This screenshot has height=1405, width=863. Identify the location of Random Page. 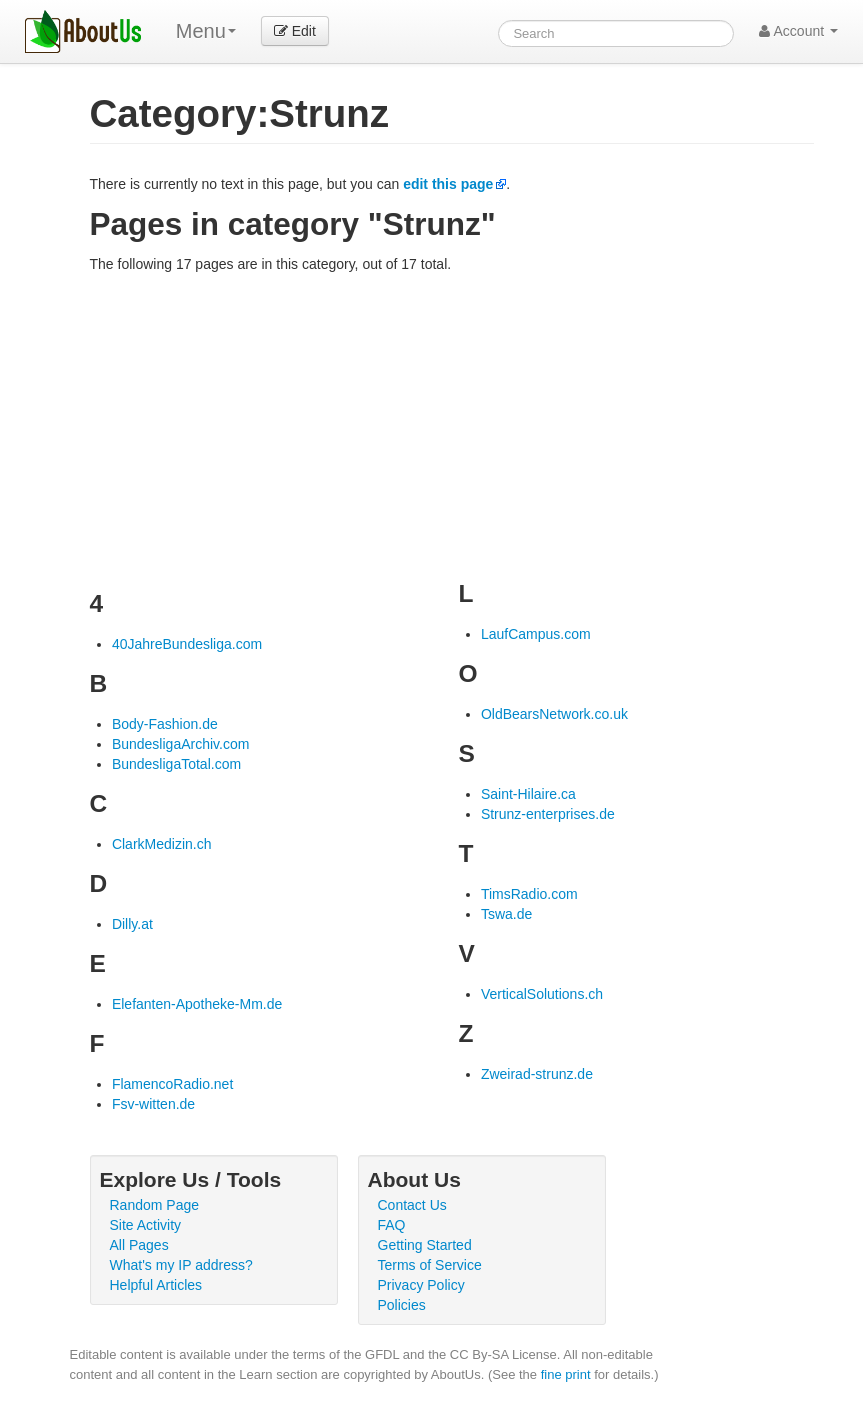
(155, 1205).